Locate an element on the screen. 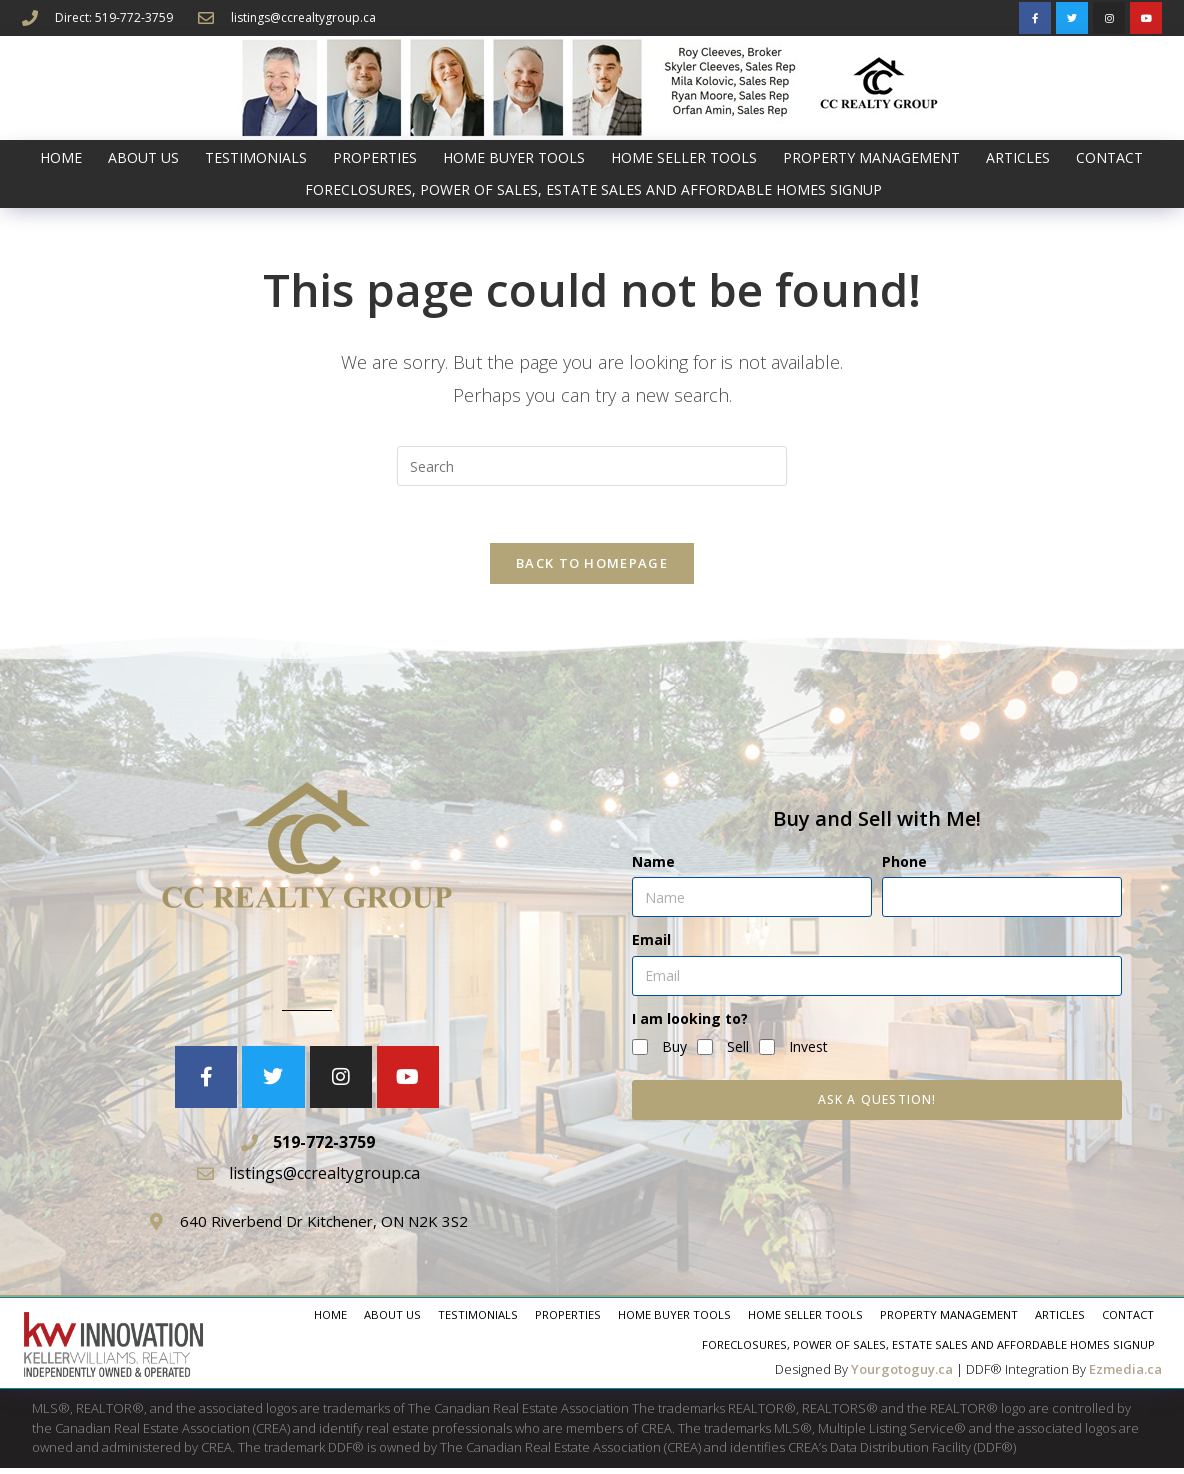  Sell is located at coordinates (738, 1051).